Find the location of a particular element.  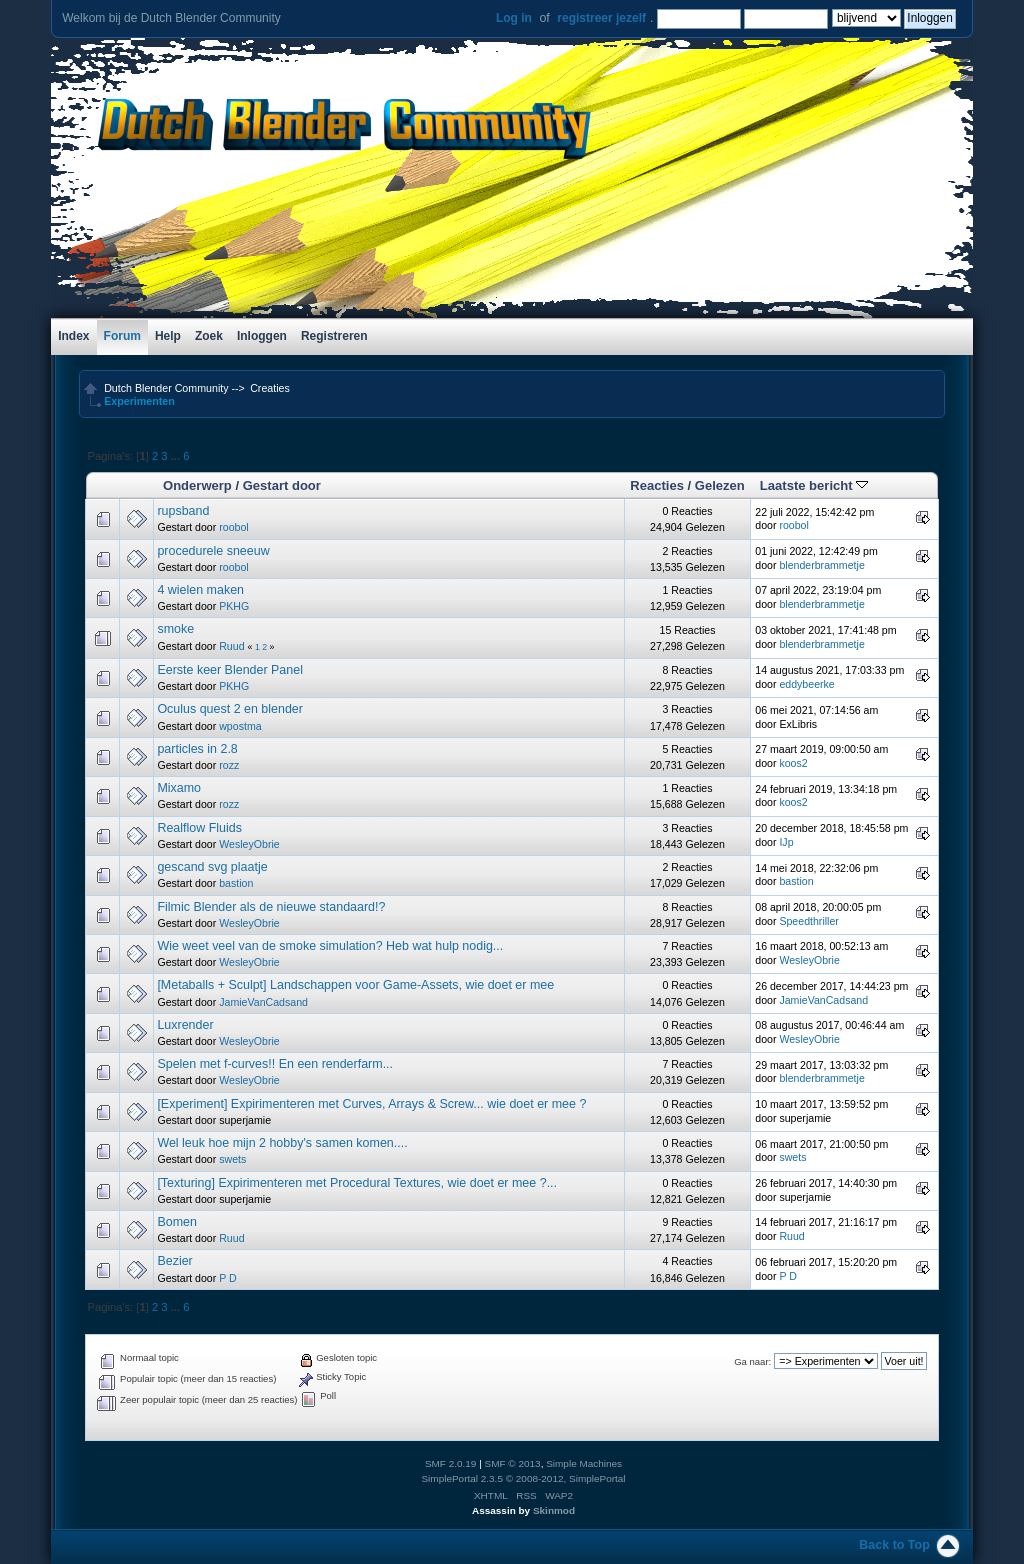

SMF © 2013 is located at coordinates (513, 1463).